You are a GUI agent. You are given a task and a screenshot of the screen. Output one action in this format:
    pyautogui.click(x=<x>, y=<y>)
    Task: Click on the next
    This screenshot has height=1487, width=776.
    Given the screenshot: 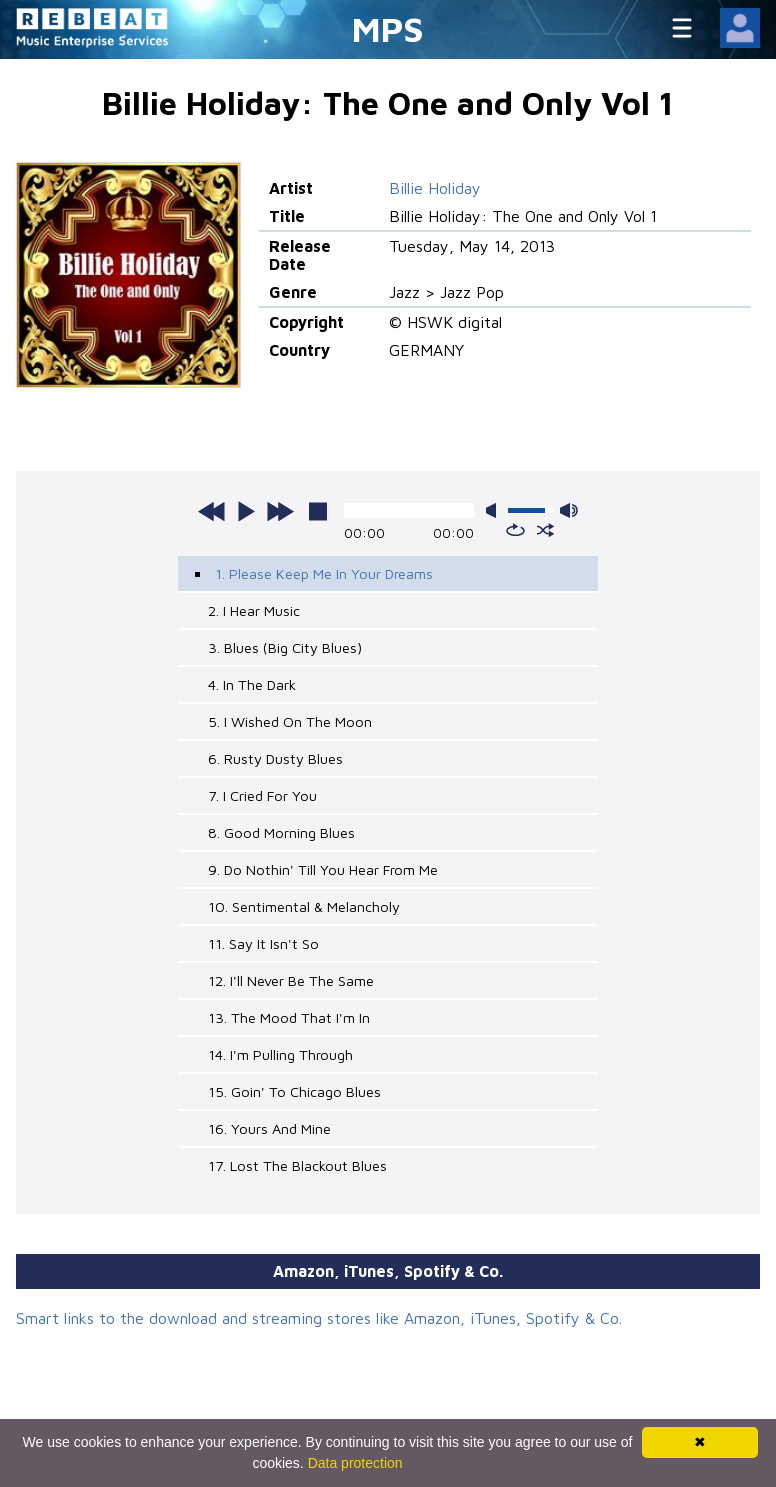 What is the action you would take?
    pyautogui.click(x=280, y=511)
    